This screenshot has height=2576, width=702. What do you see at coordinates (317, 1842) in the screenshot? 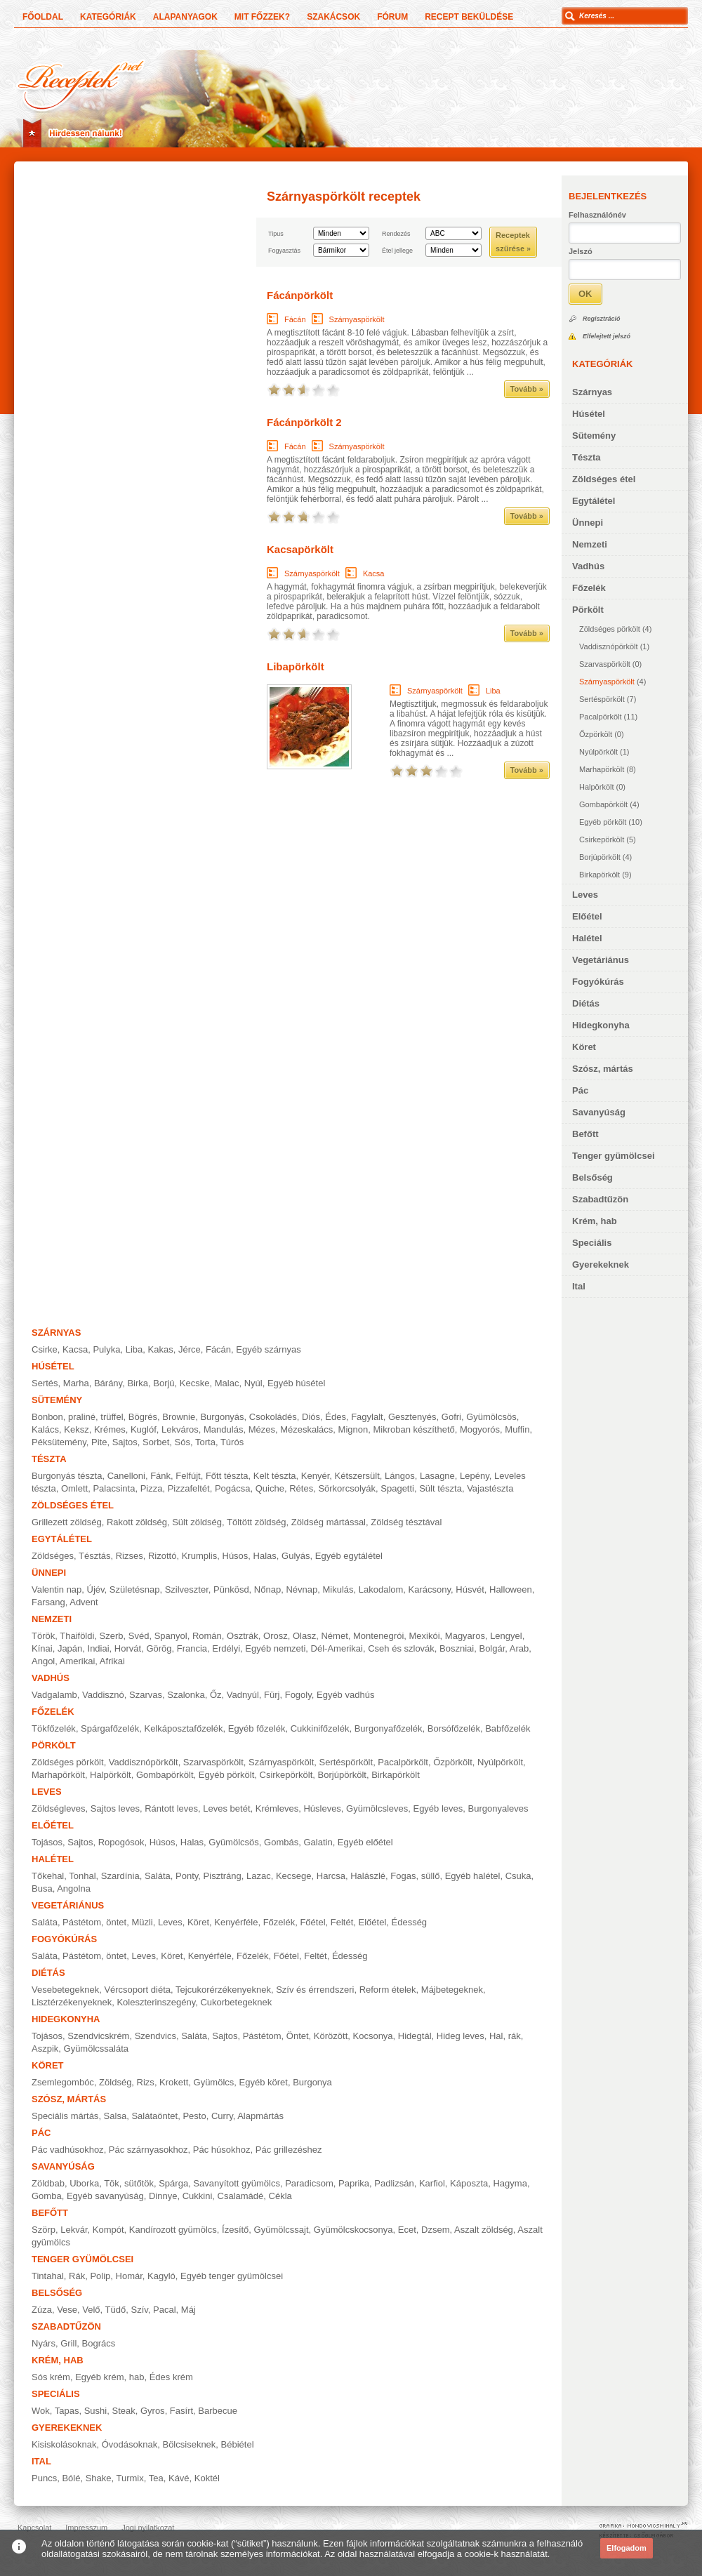
I see `Galatin` at bounding box center [317, 1842].